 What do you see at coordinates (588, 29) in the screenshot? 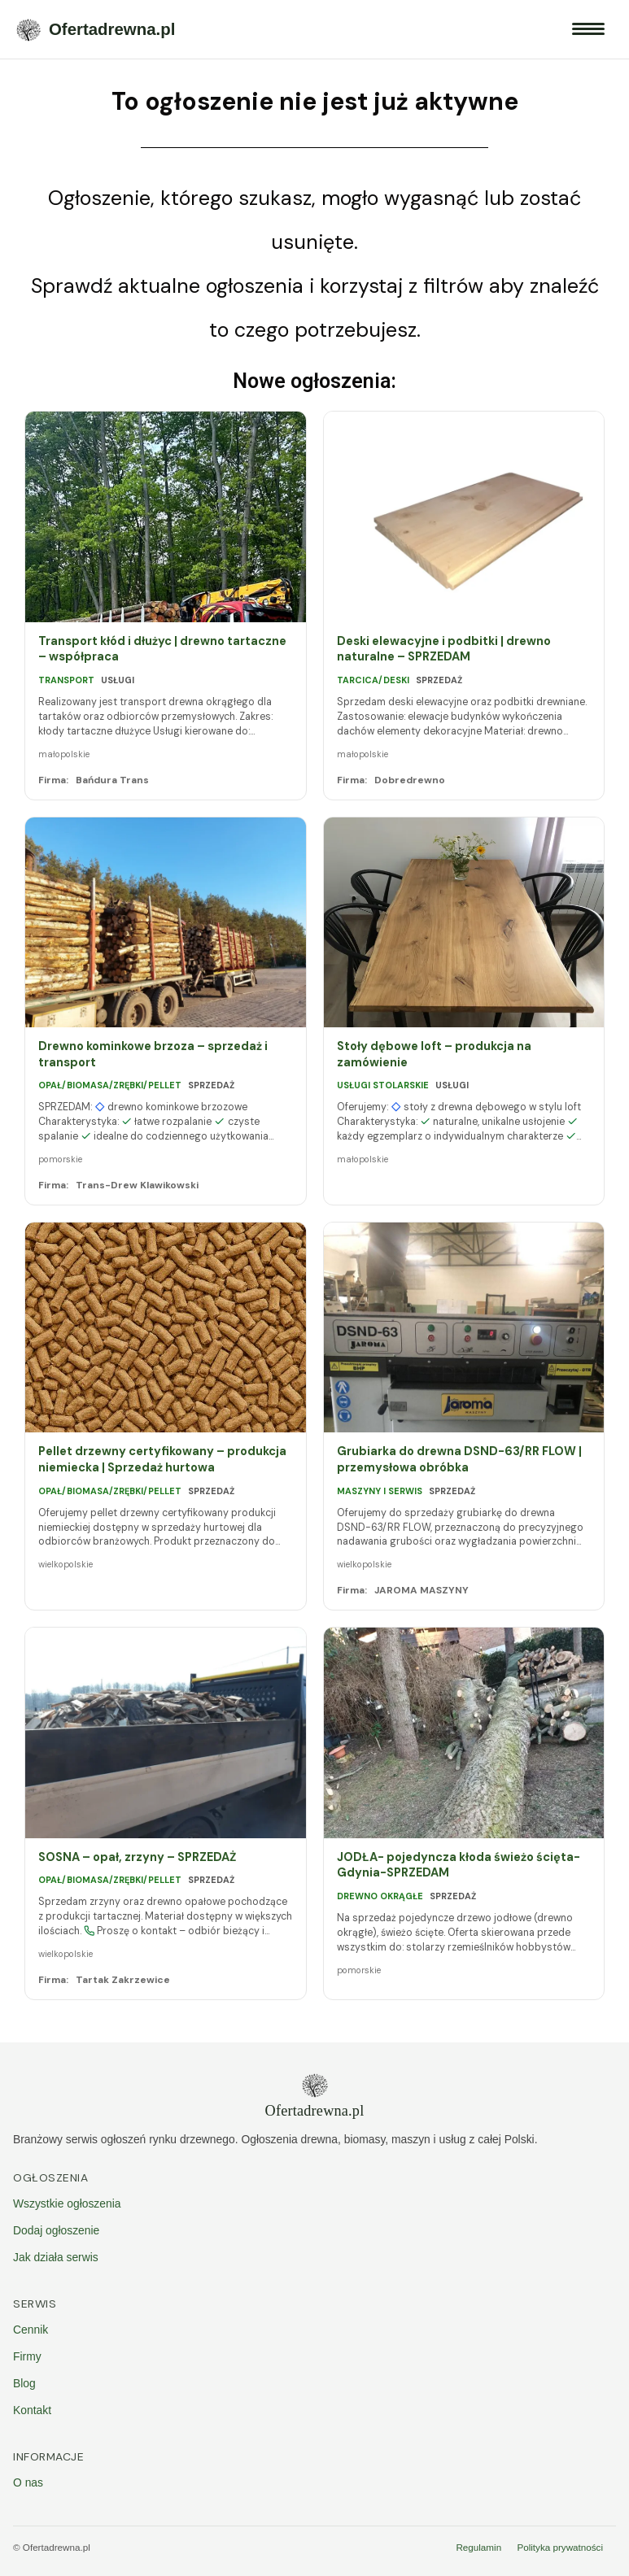
I see `[Menu]` at bounding box center [588, 29].